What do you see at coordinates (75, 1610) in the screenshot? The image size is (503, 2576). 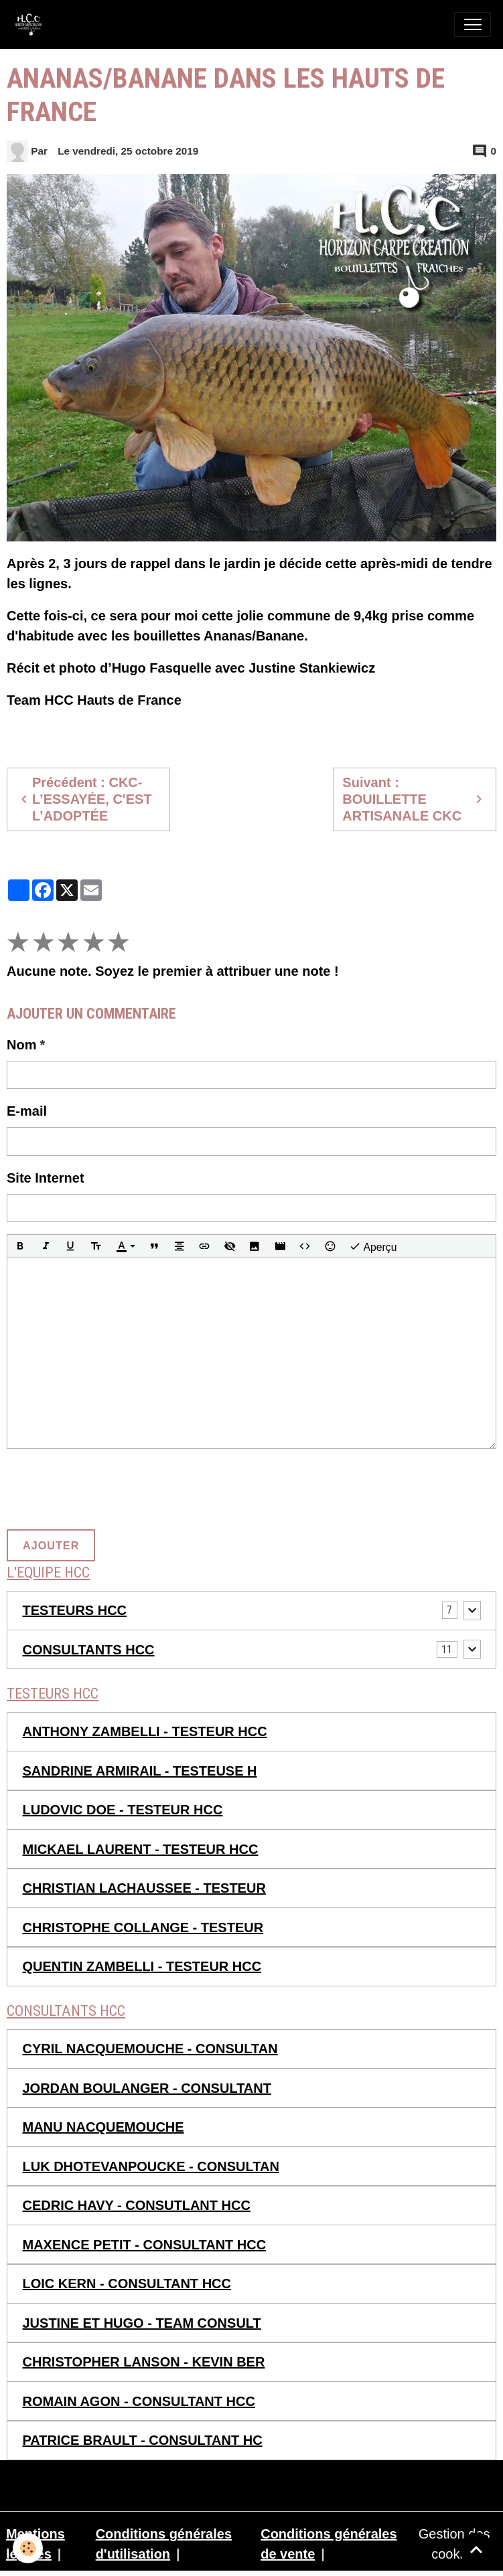 I see `TESTEURS HCC` at bounding box center [75, 1610].